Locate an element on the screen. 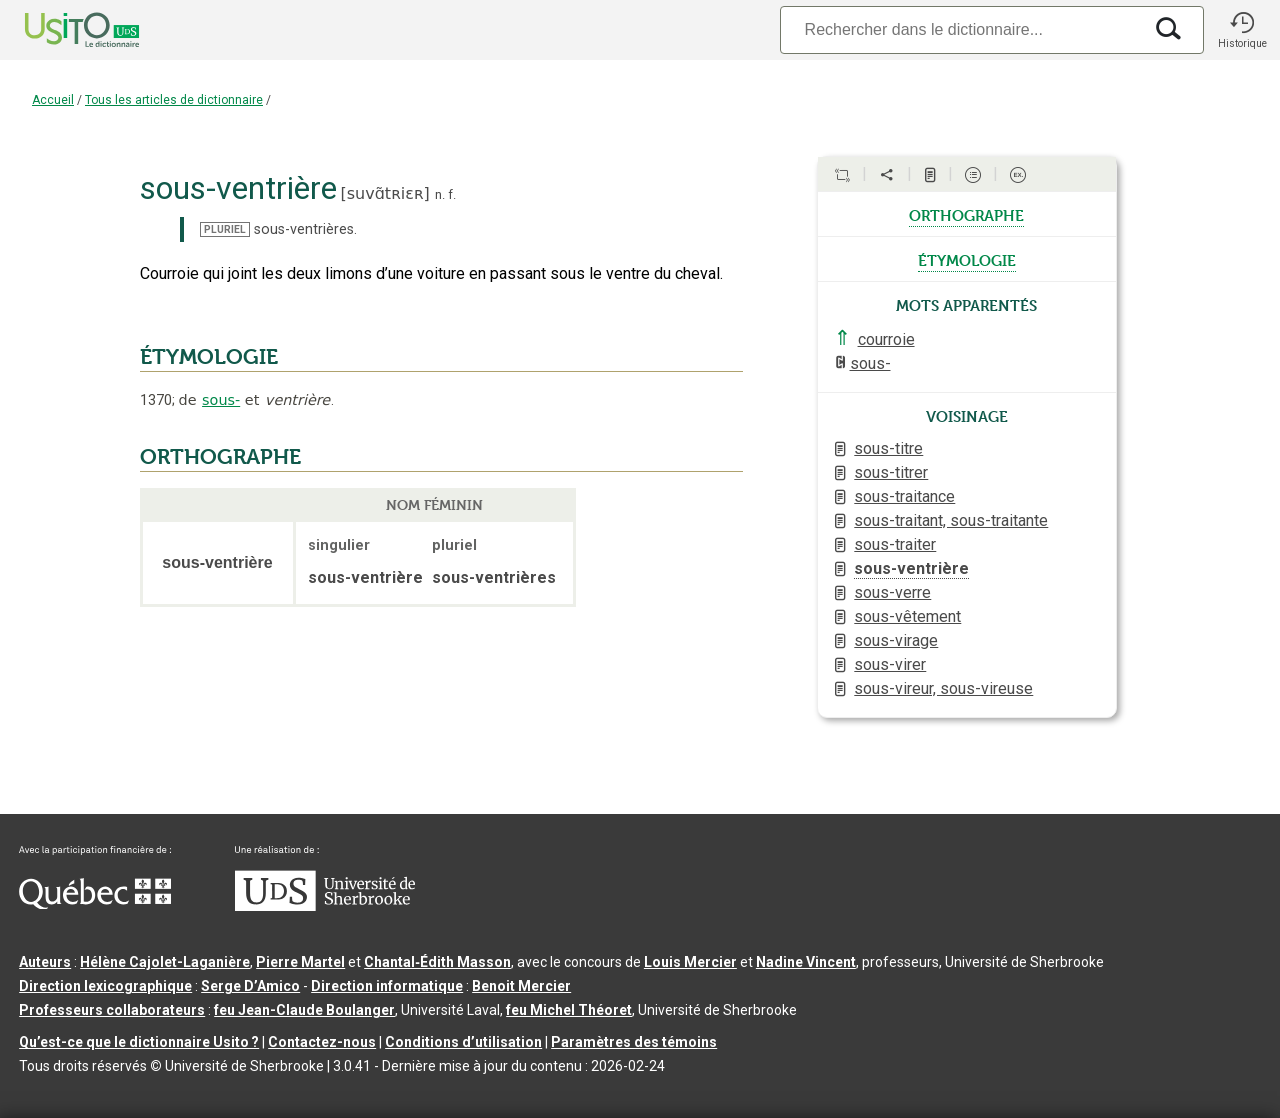  sous-traiter is located at coordinates (895, 544).